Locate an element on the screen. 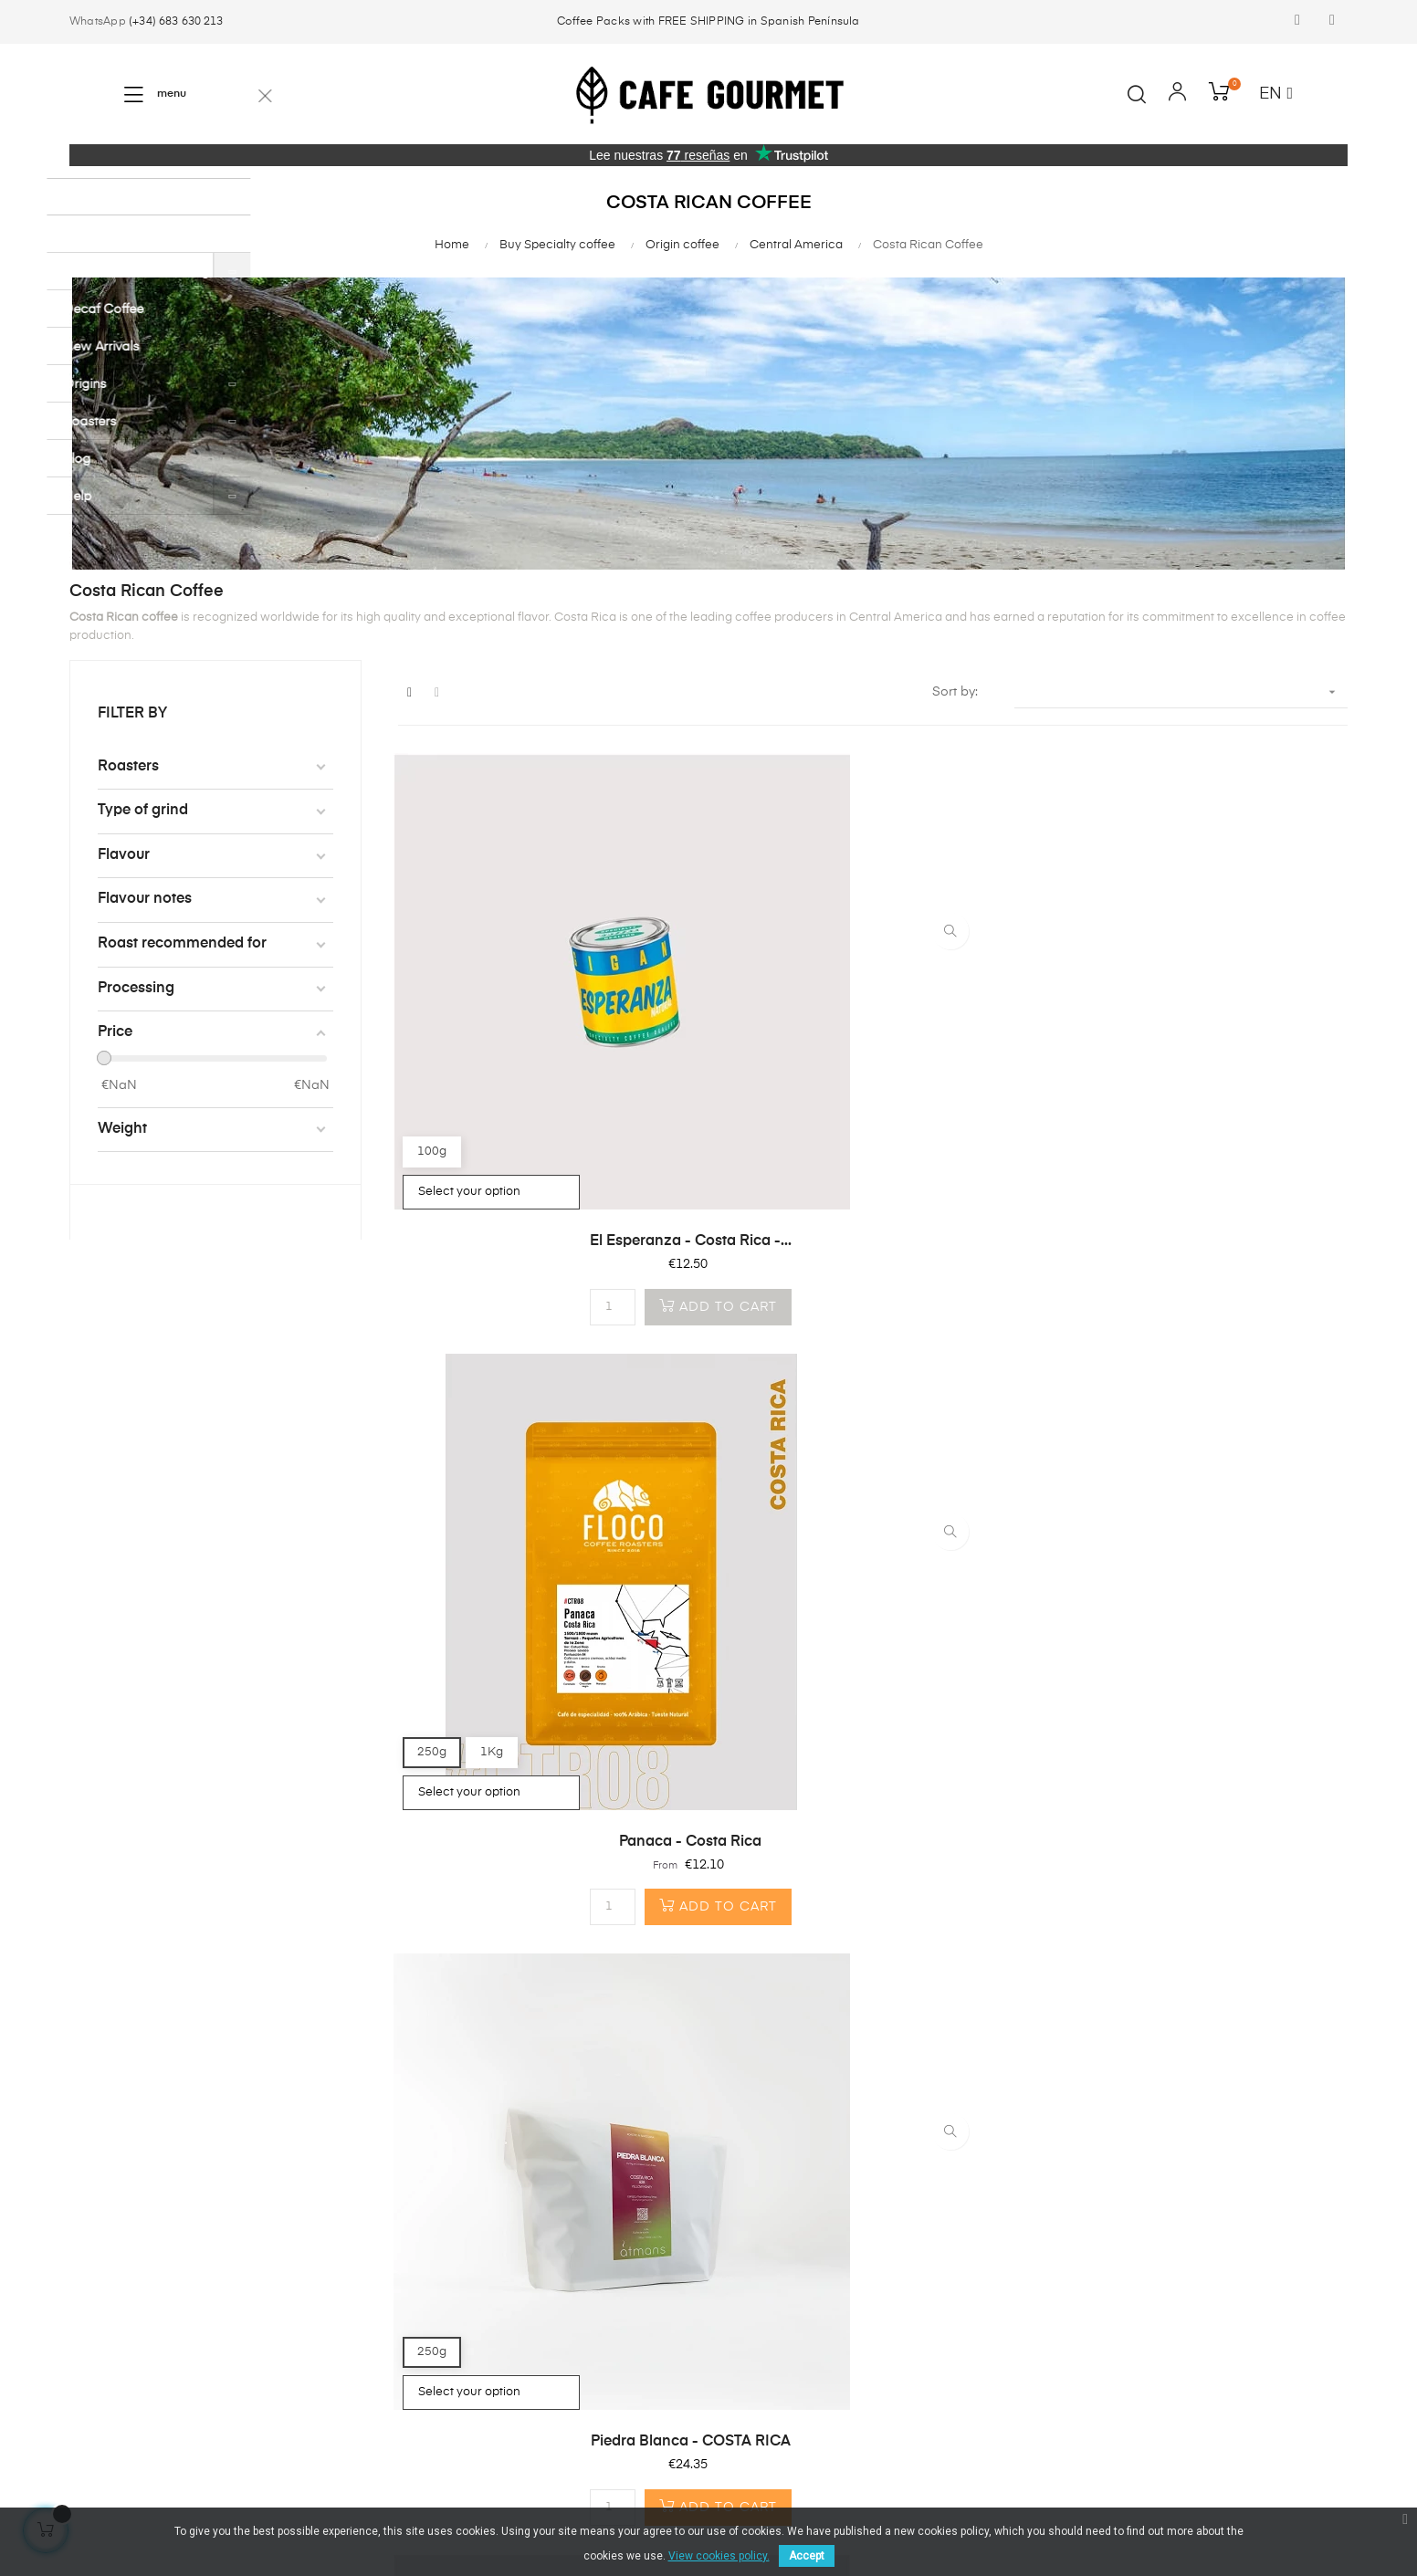 The image size is (1417, 2576). Why Café Gourmet? is located at coordinates (351, 2275).